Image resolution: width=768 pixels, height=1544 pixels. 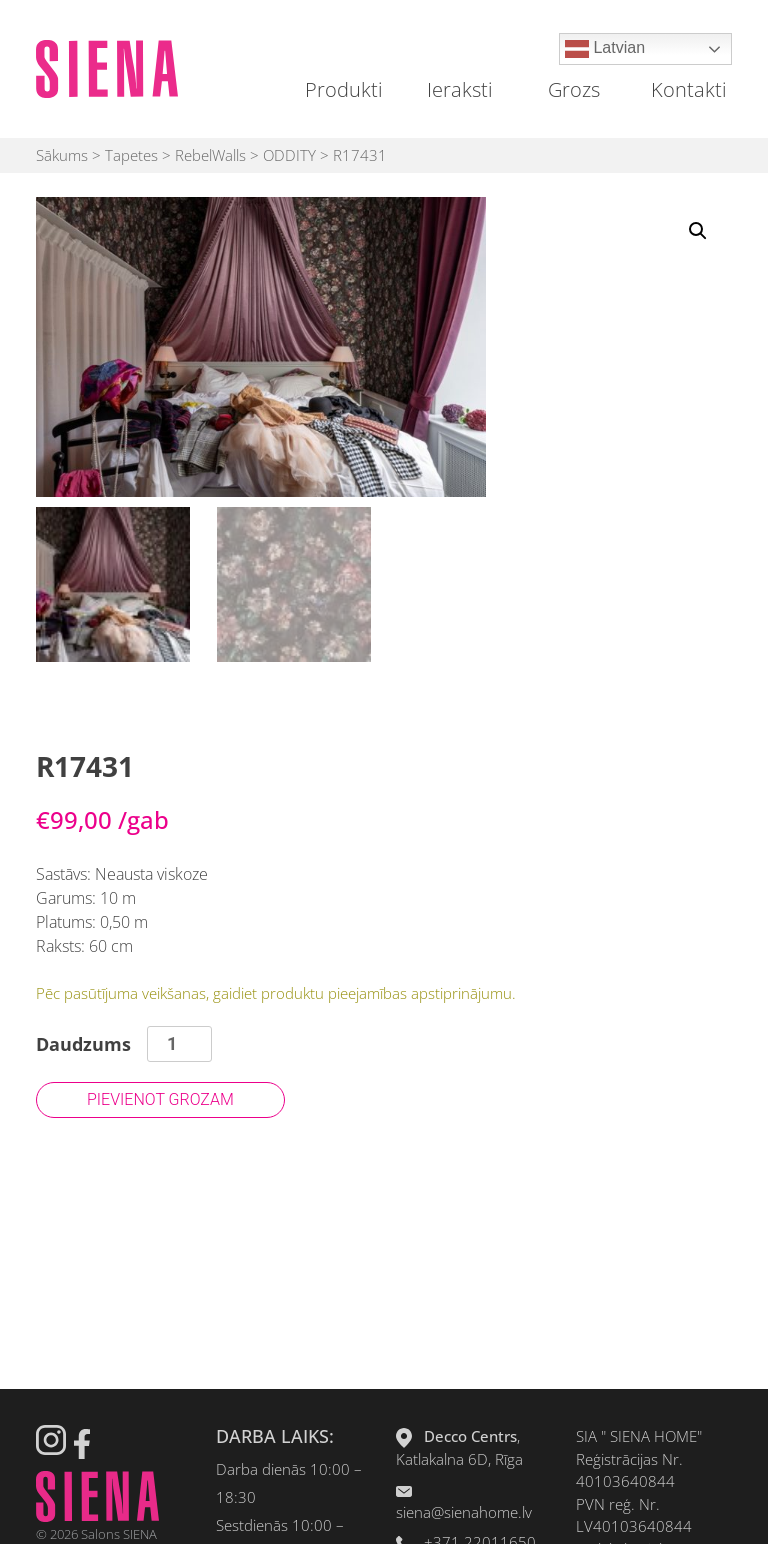 I want to click on Latvian, so click(x=605, y=49).